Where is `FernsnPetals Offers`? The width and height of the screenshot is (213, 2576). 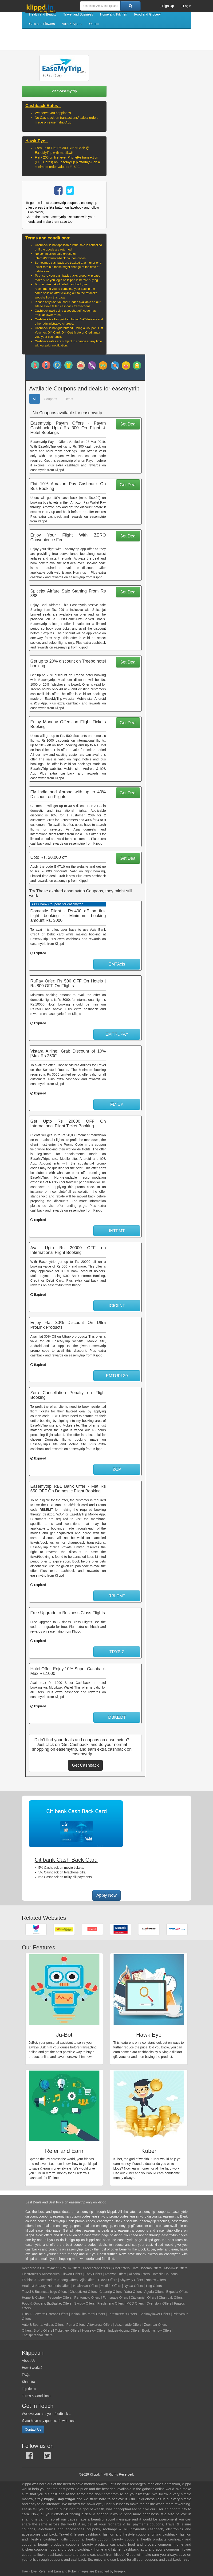 FernsnPetals Offers is located at coordinates (122, 2314).